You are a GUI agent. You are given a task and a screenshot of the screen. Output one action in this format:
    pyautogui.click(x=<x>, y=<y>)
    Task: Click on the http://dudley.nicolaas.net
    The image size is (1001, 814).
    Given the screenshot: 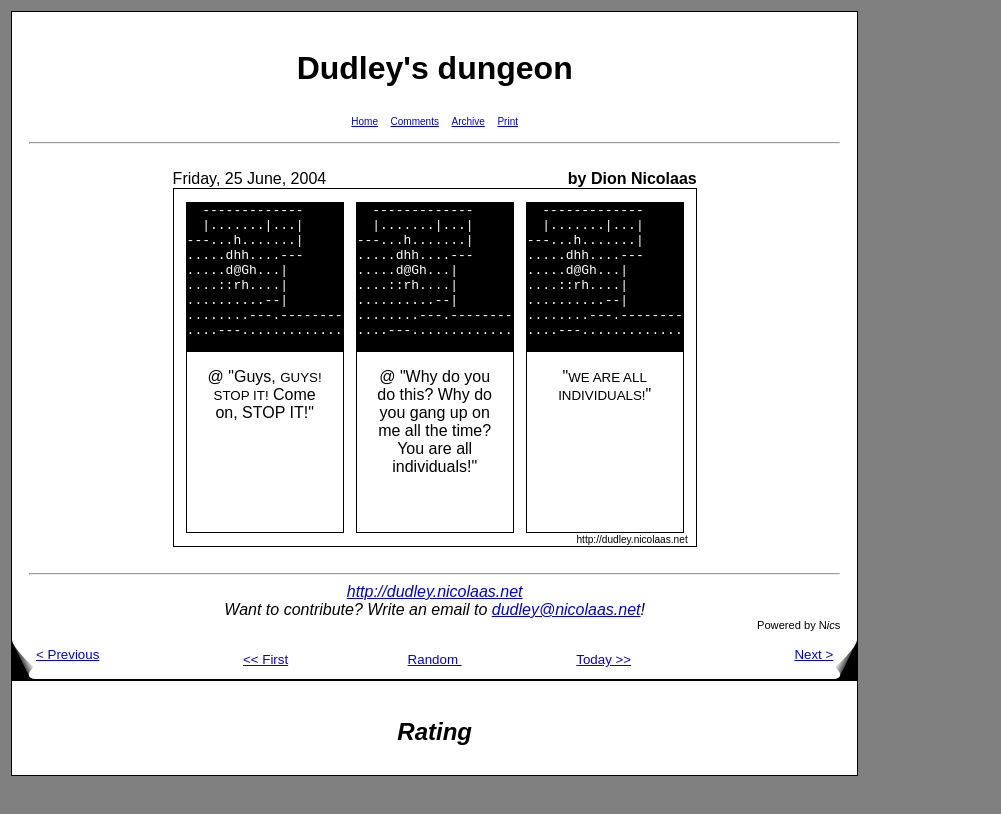 What is the action you would take?
    pyautogui.click(x=435, y=618)
    